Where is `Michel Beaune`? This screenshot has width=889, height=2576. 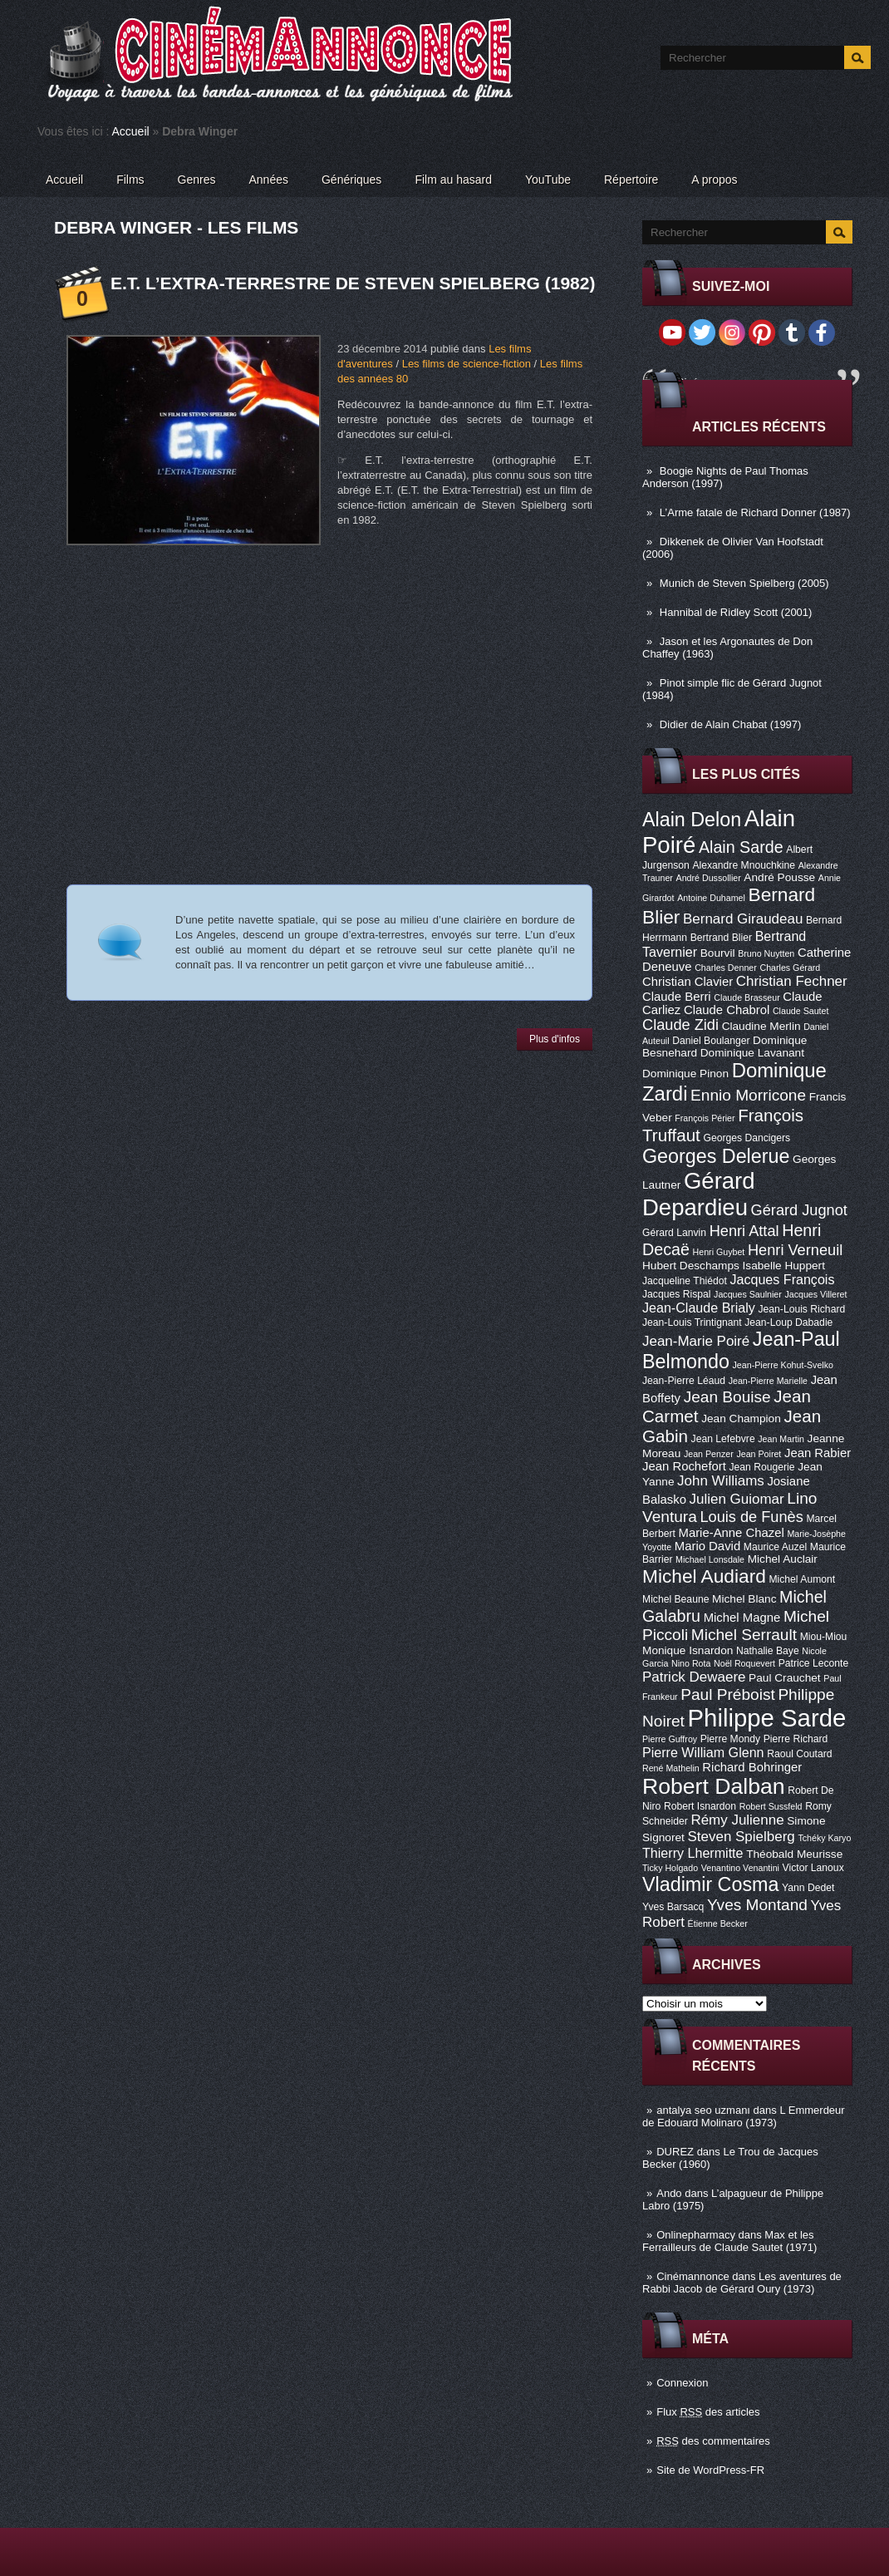 Michel Beaune is located at coordinates (675, 1599).